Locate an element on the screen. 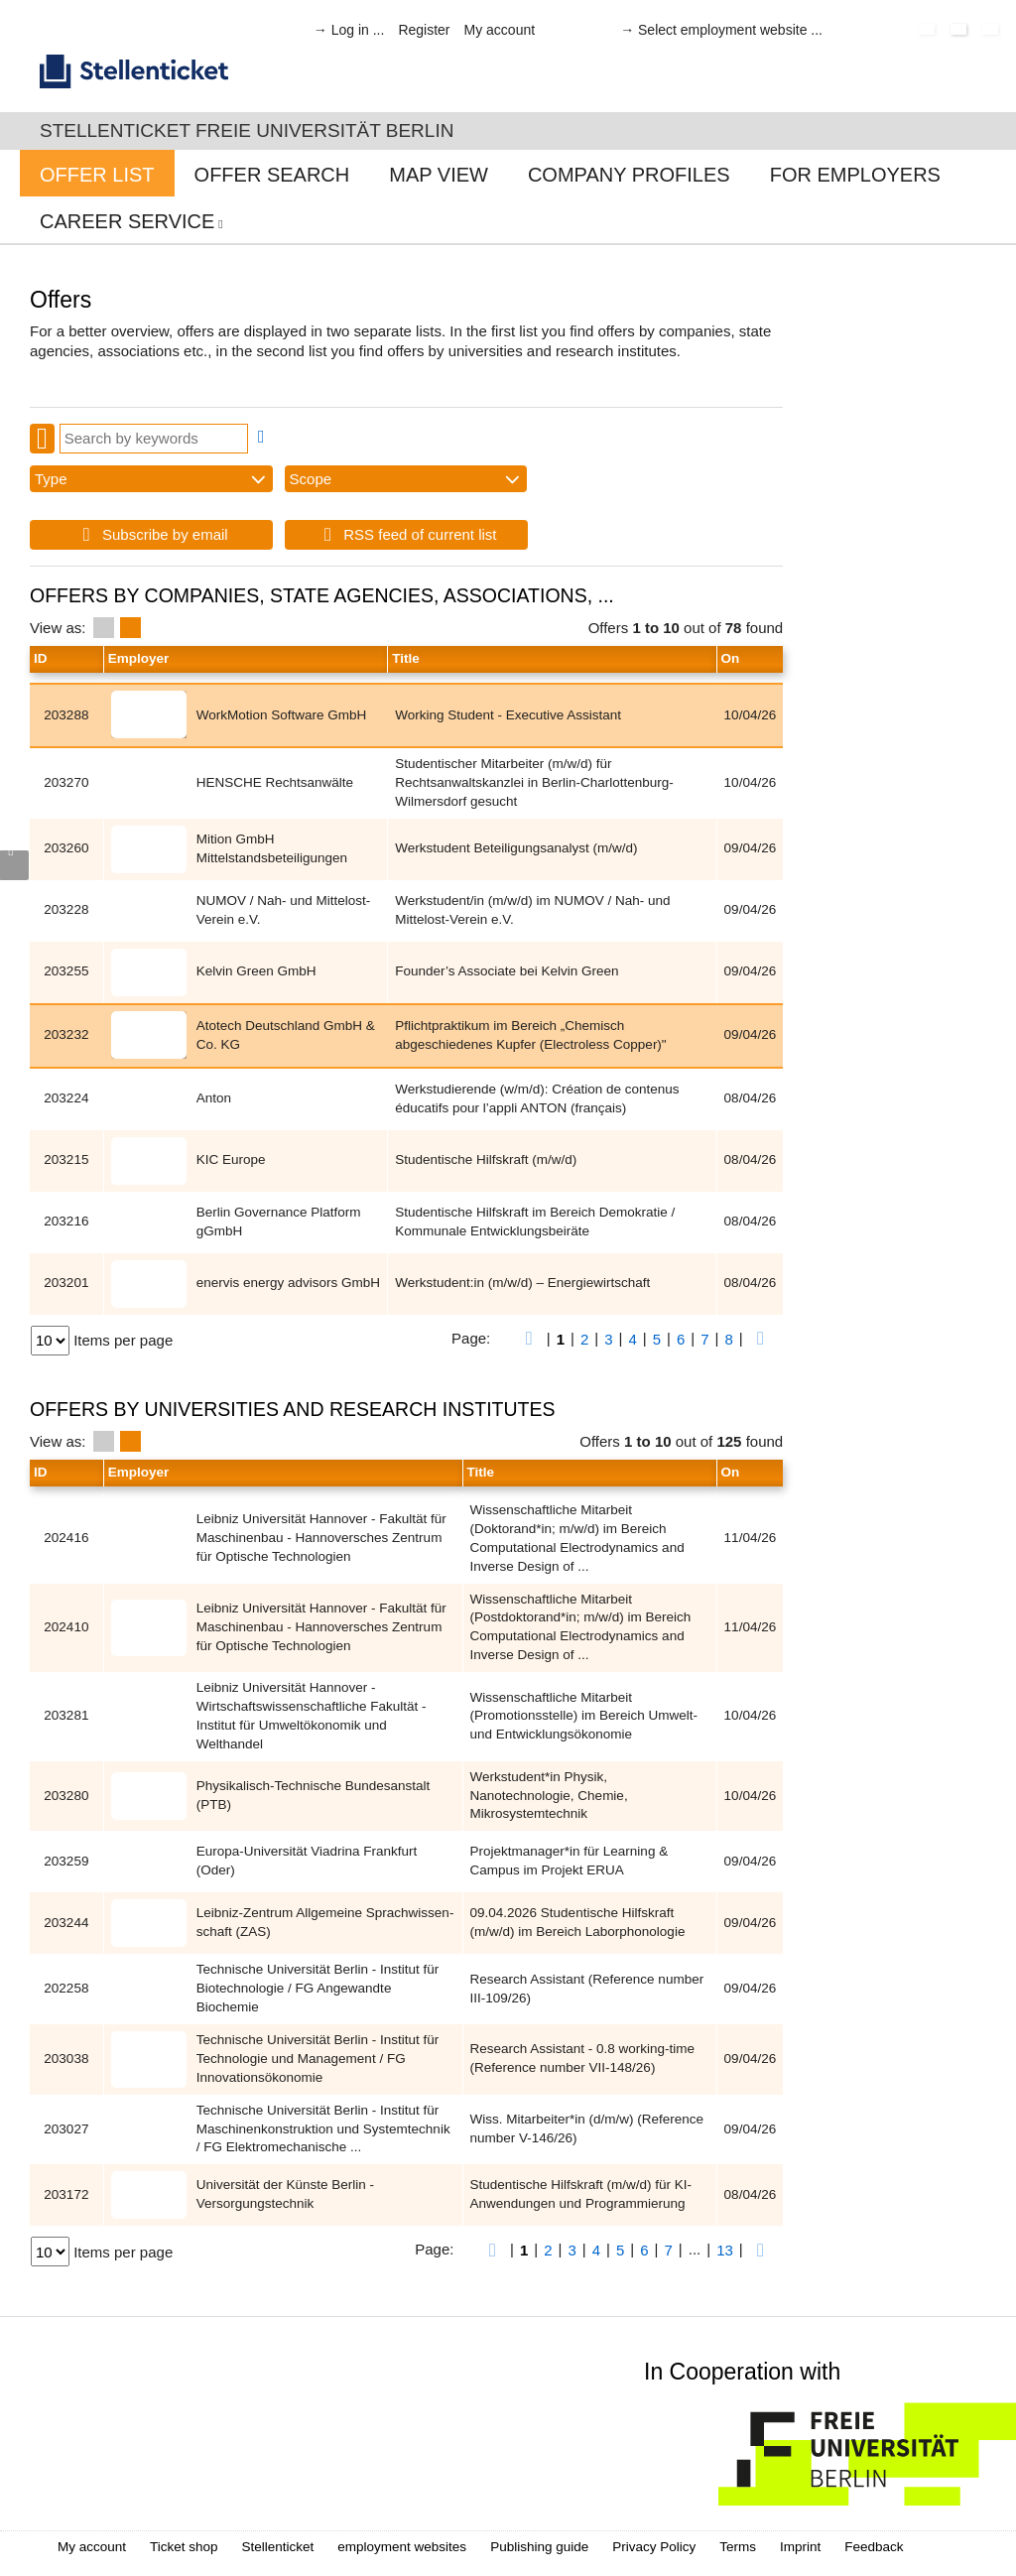  203288 is located at coordinates (66, 715).